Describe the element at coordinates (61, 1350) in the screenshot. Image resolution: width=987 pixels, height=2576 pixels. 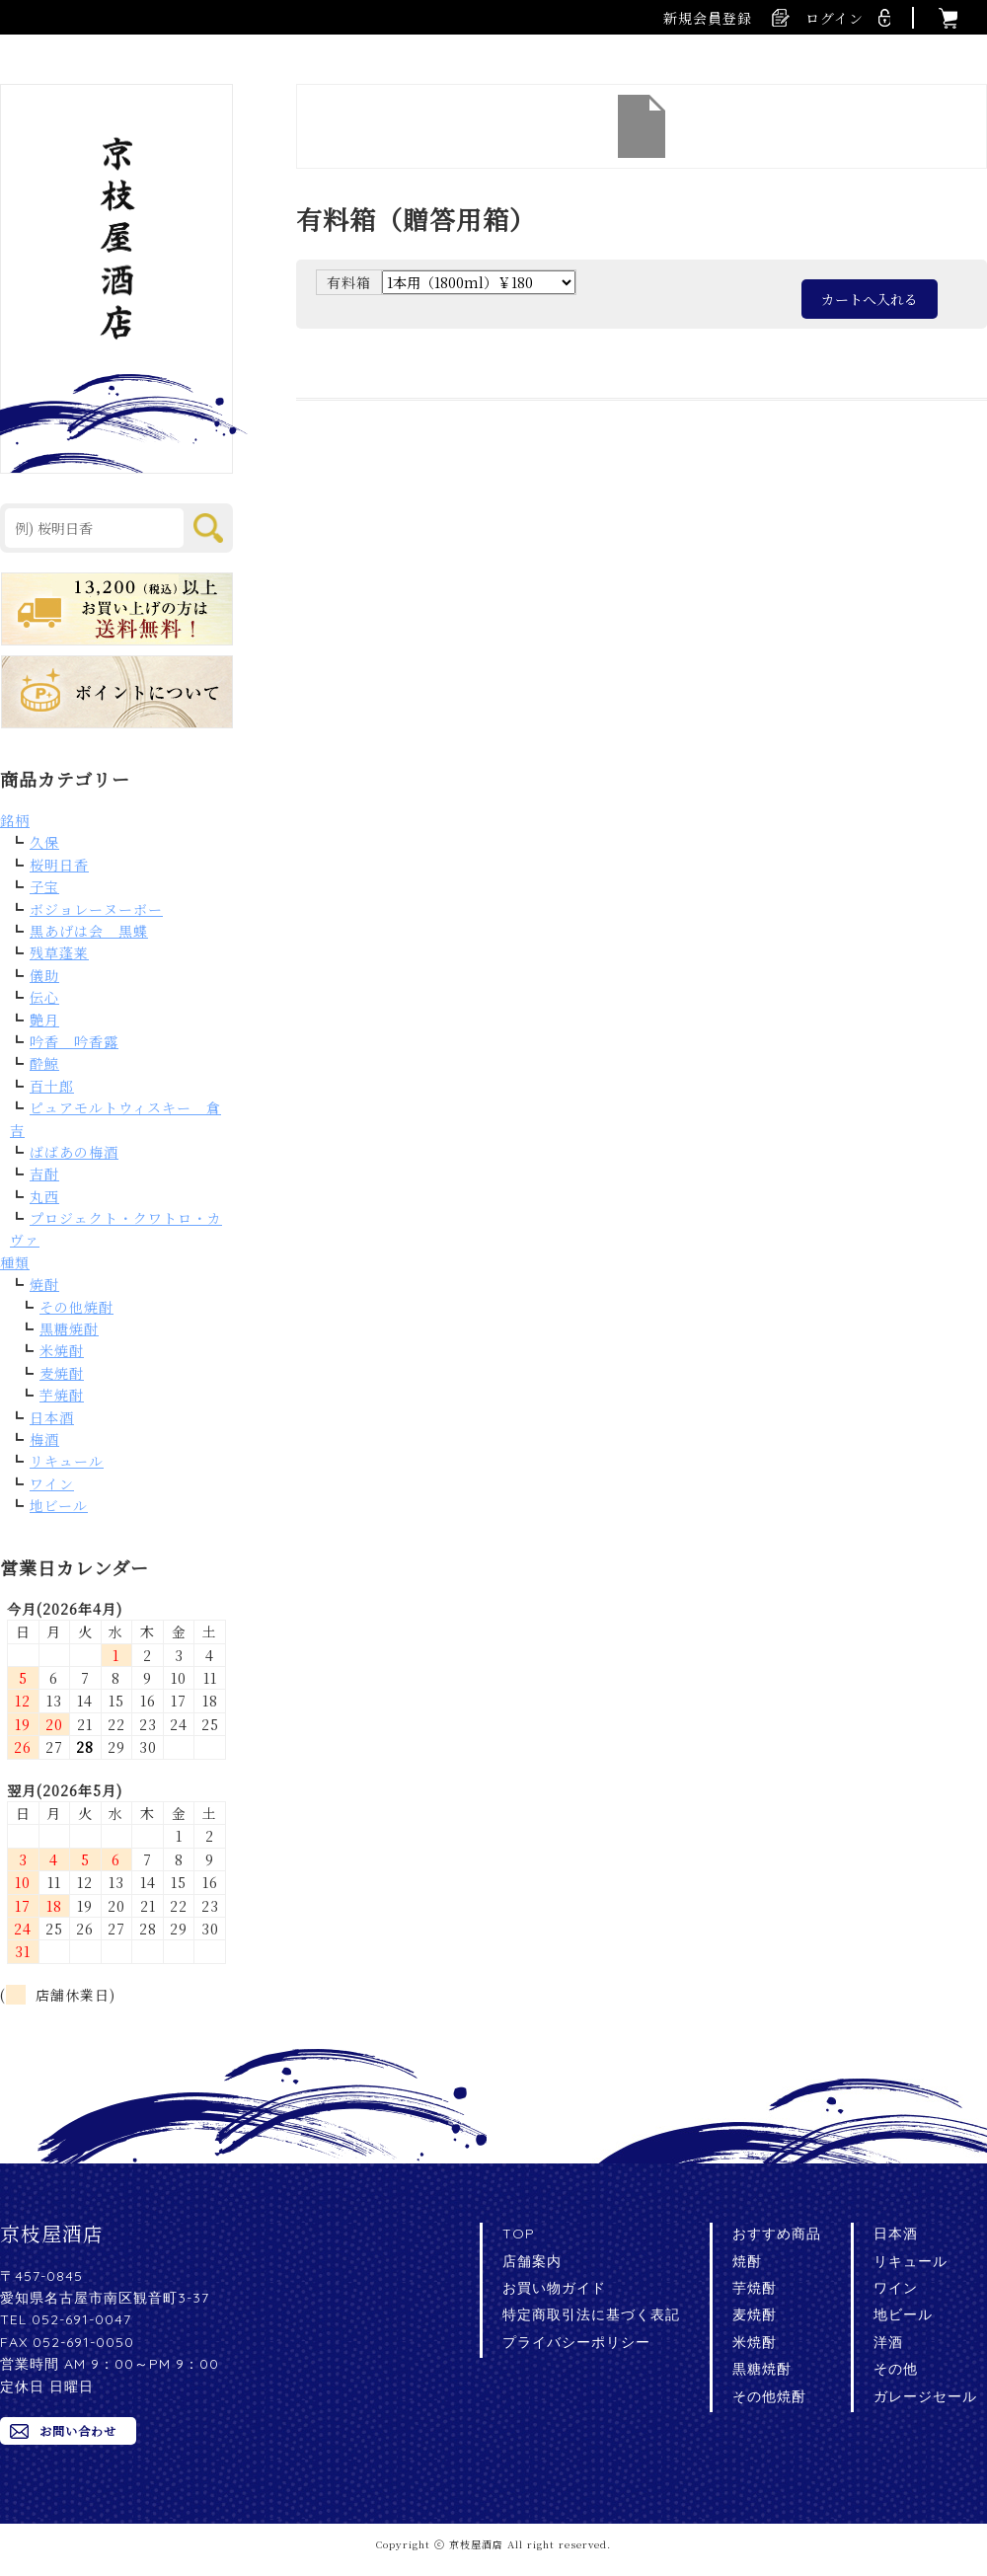
I see `米焼酎` at that location.